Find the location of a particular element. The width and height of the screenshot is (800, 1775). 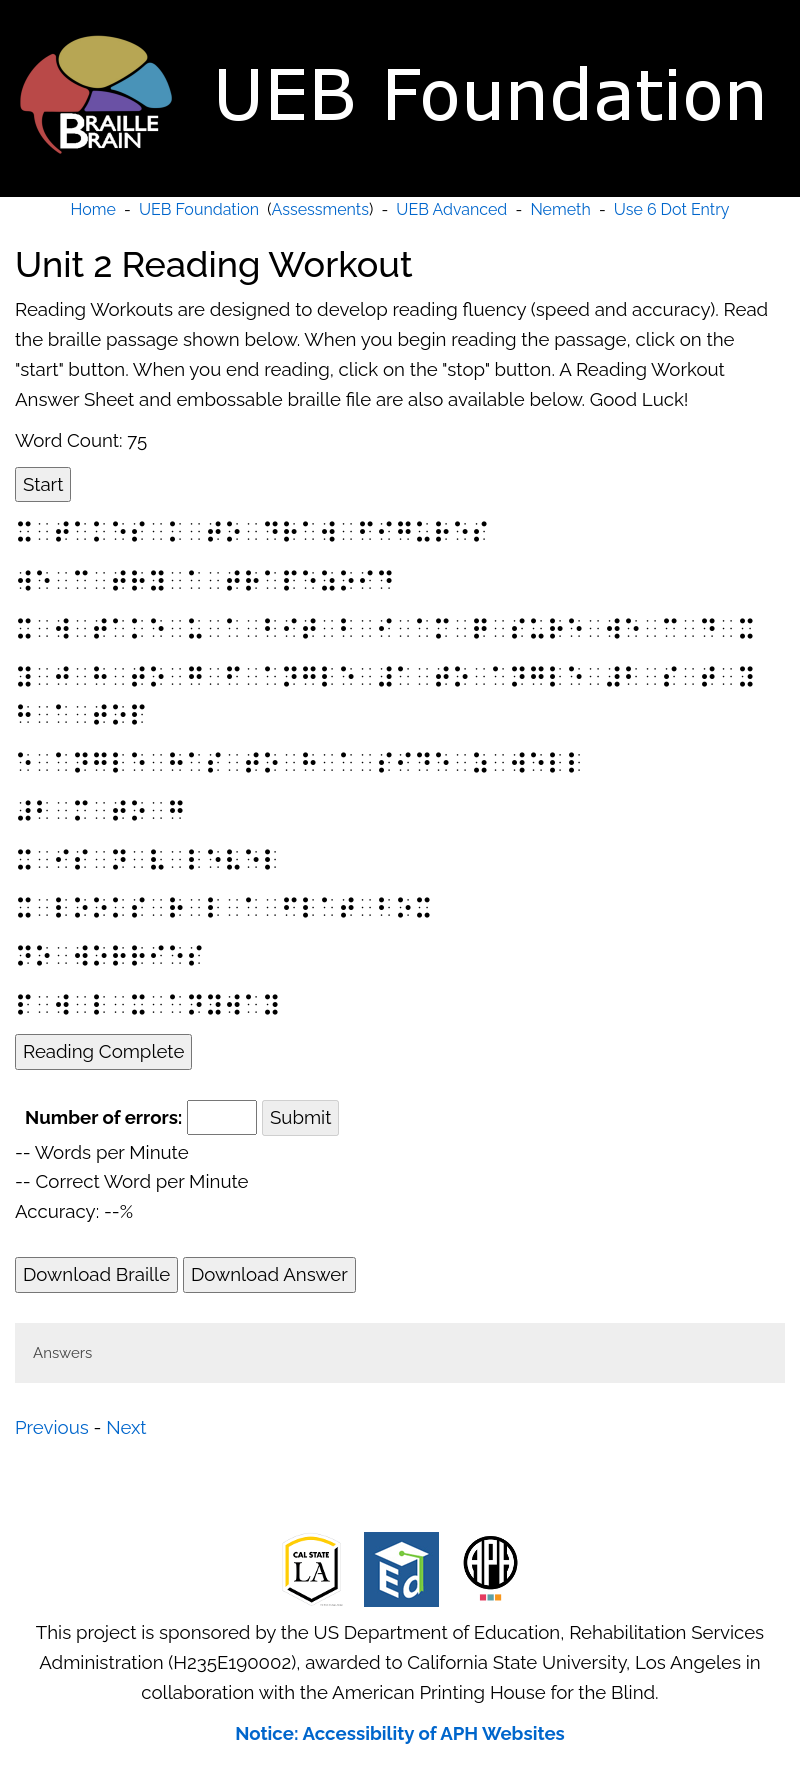

Submit is located at coordinates (300, 1117).